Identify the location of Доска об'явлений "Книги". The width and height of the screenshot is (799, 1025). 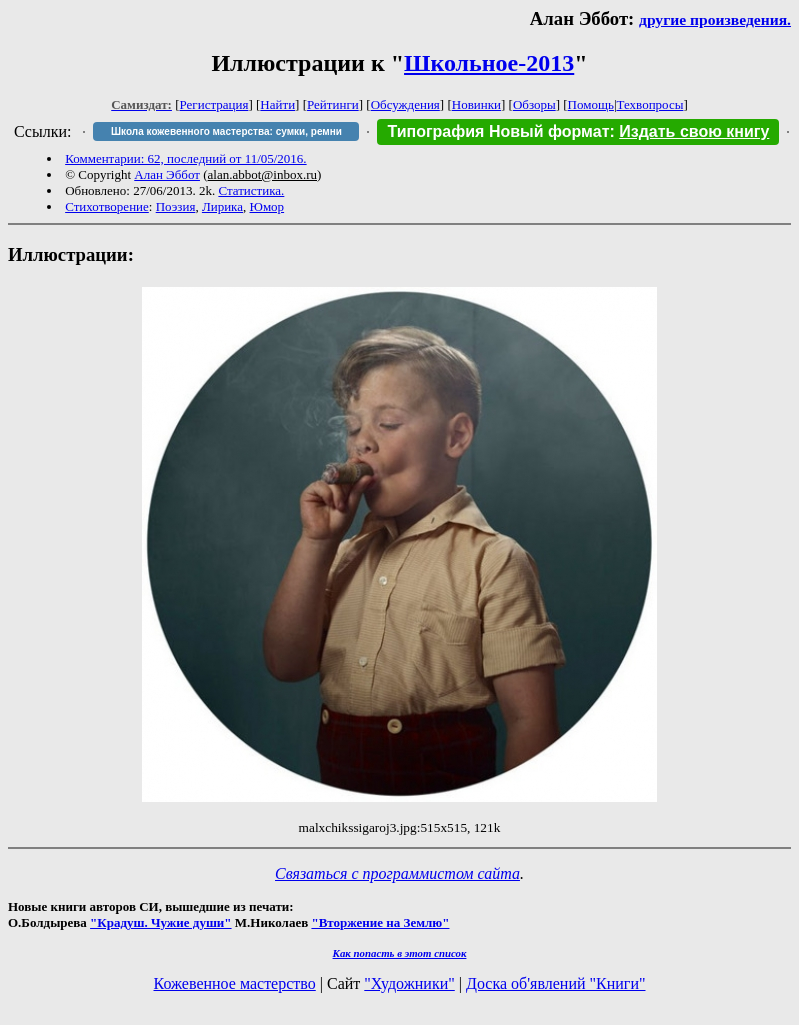
(556, 983).